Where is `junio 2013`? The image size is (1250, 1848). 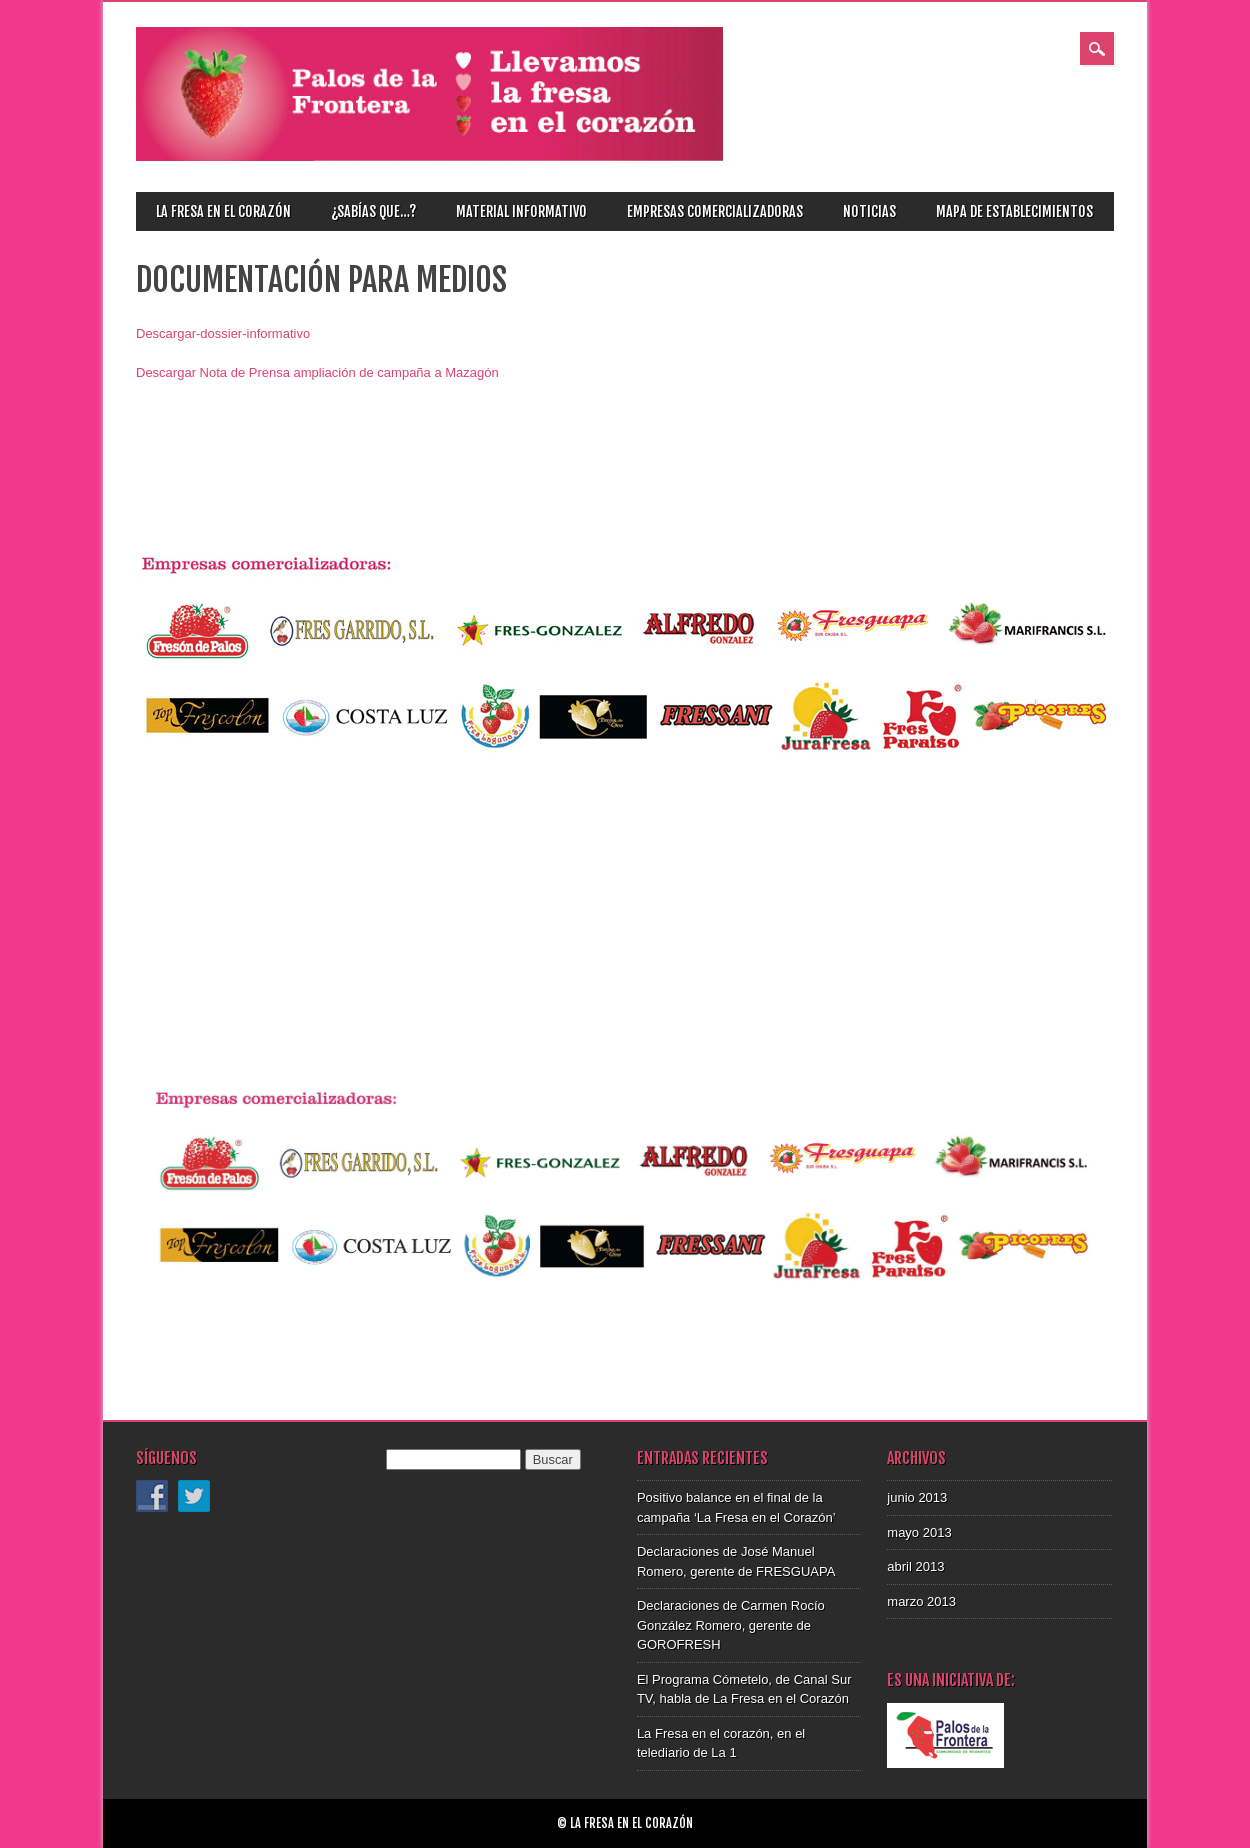
junio 2013 is located at coordinates (917, 1497).